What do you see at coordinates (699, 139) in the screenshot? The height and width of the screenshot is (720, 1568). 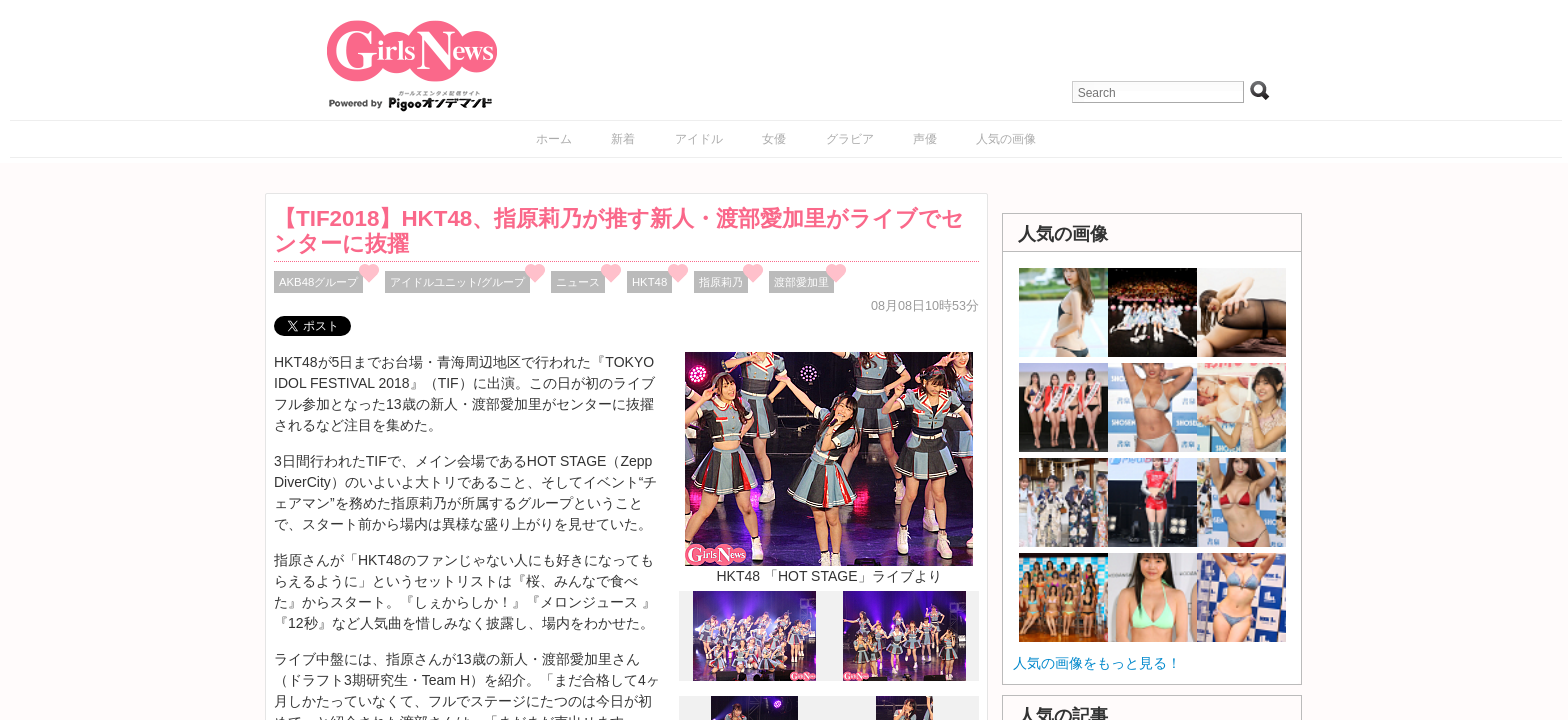 I see `アイドル` at bounding box center [699, 139].